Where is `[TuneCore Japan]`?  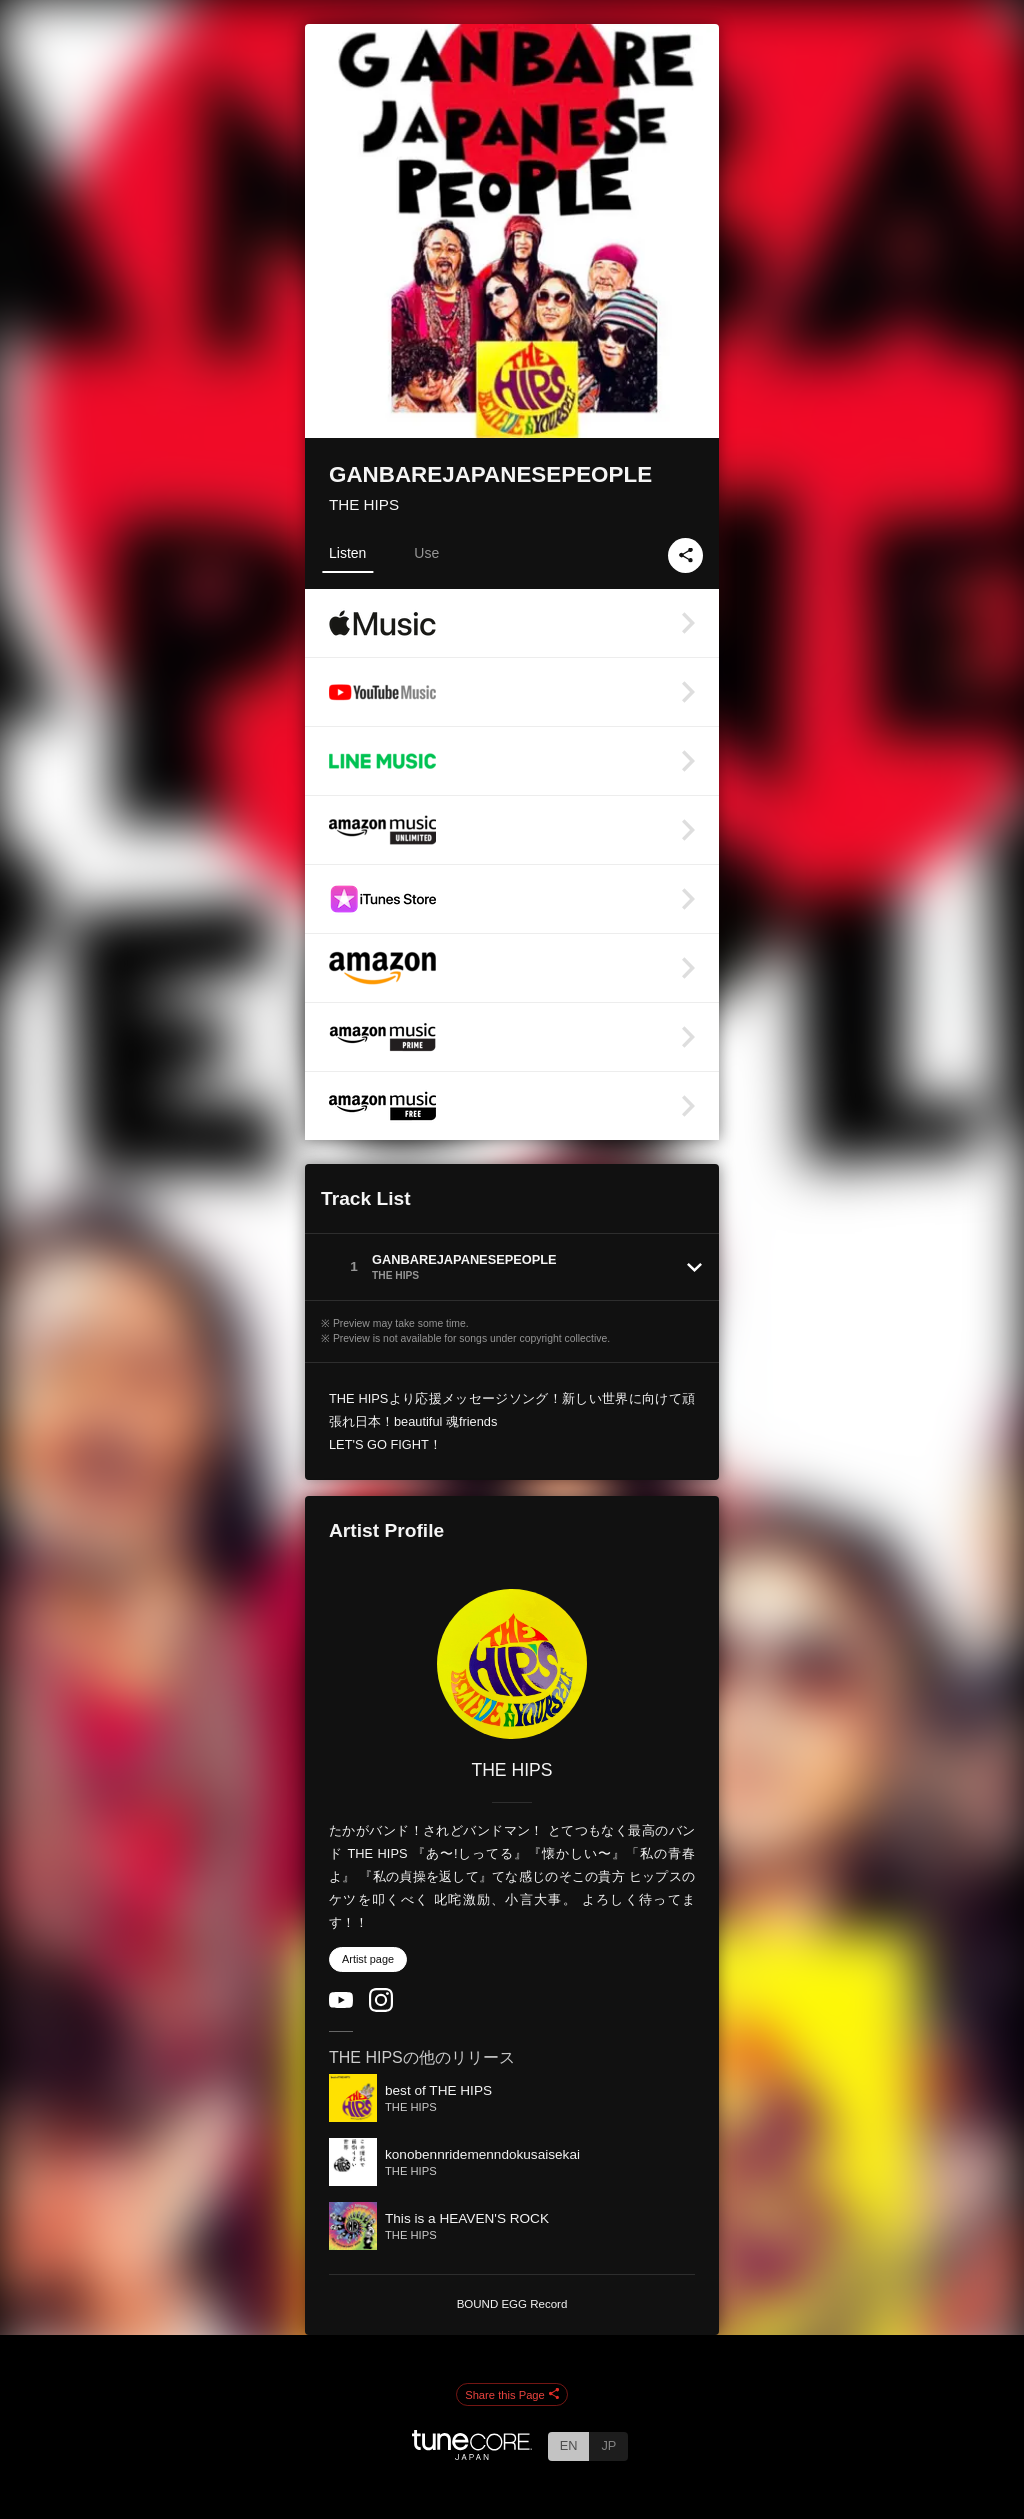 [TuneCore Japan] is located at coordinates (472, 2454).